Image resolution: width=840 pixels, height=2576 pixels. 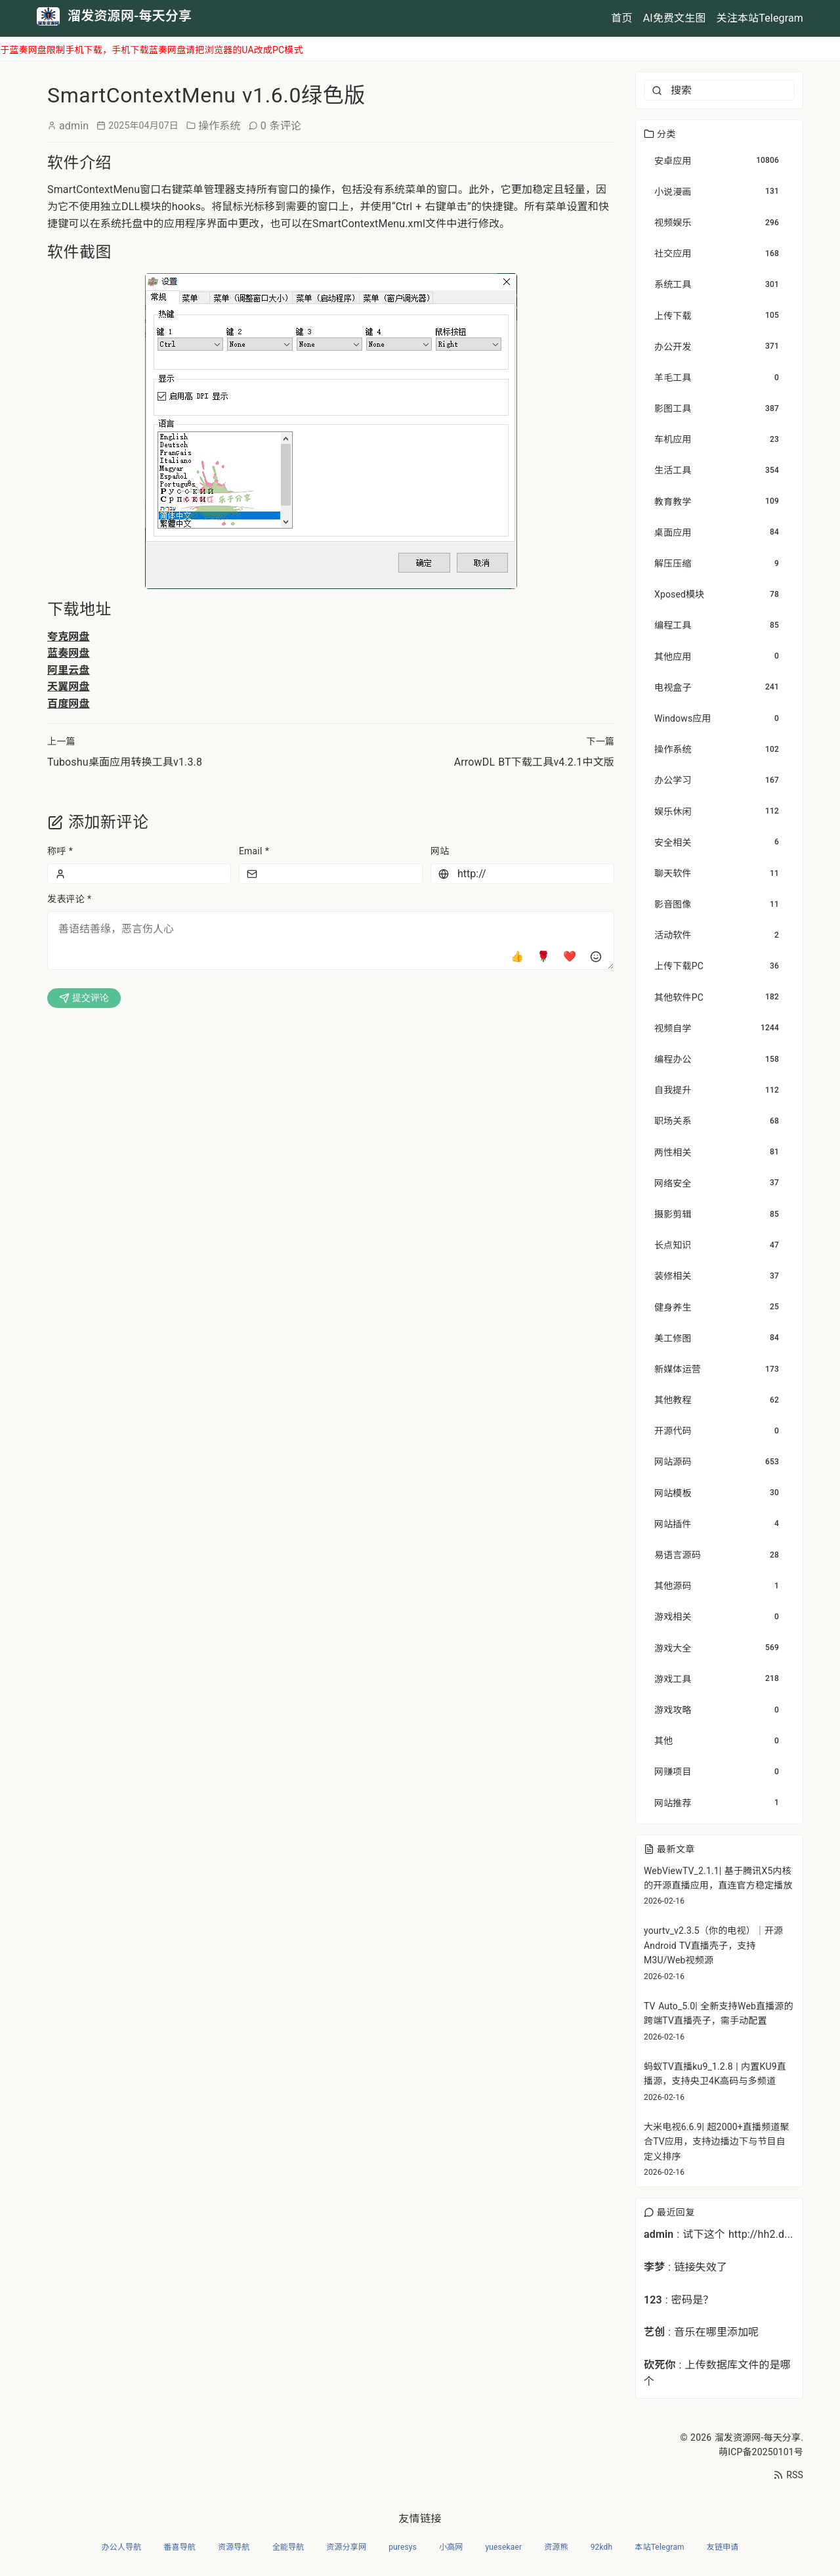 What do you see at coordinates (68, 670) in the screenshot?
I see `阿里云盘` at bounding box center [68, 670].